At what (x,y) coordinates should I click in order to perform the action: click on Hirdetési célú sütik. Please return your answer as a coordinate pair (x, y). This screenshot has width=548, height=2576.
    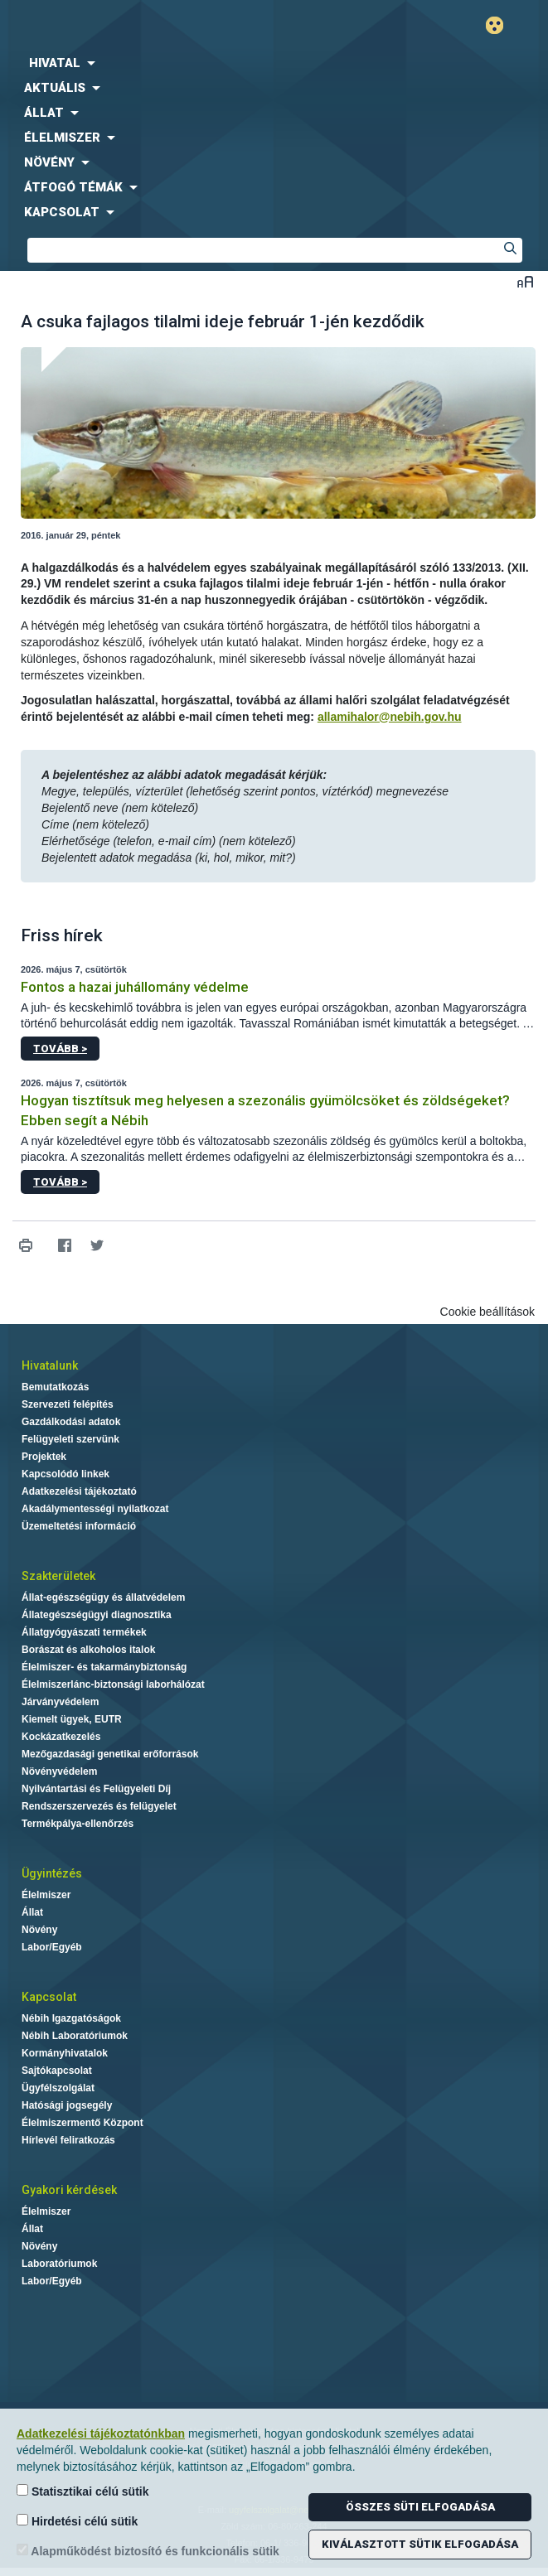
    Looking at the image, I should click on (77, 2521).